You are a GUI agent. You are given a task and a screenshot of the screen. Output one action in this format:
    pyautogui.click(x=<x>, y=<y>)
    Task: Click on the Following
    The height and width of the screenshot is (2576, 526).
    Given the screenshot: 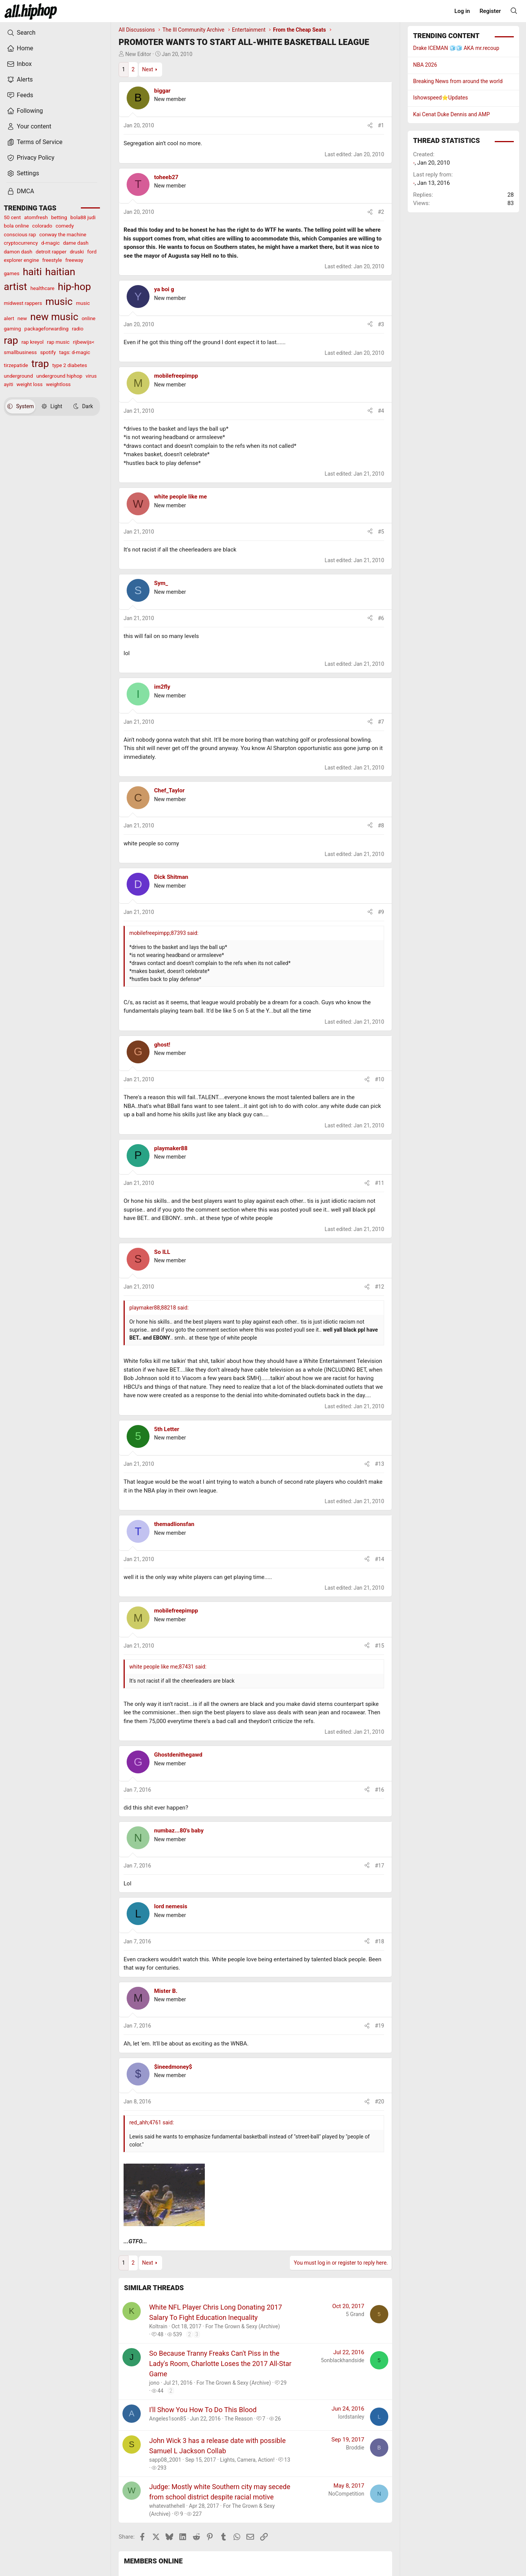 What is the action you would take?
    pyautogui.click(x=25, y=111)
    